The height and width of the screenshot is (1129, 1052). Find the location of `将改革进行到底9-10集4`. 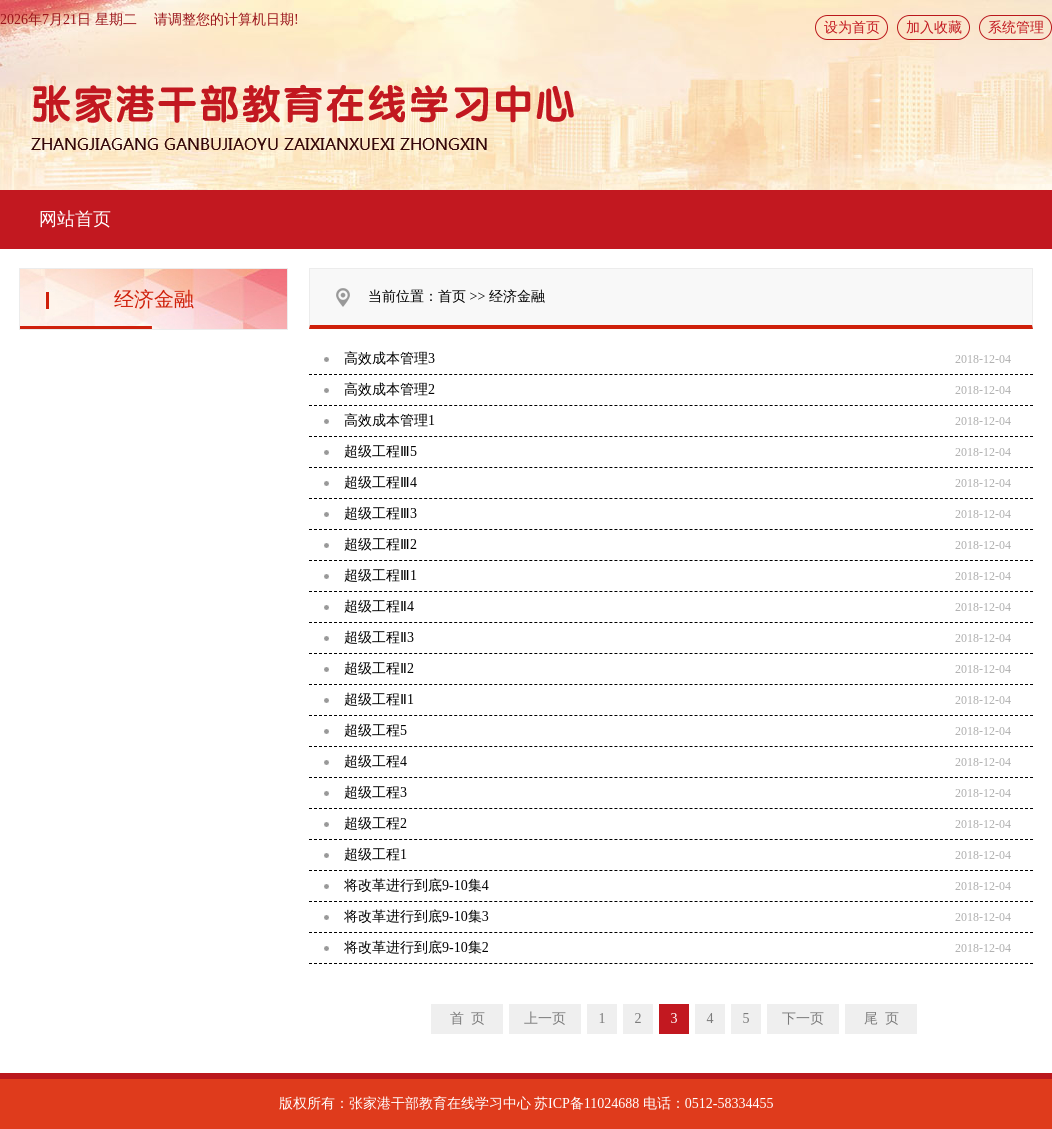

将改革进行到底9-10集4 is located at coordinates (416, 885).